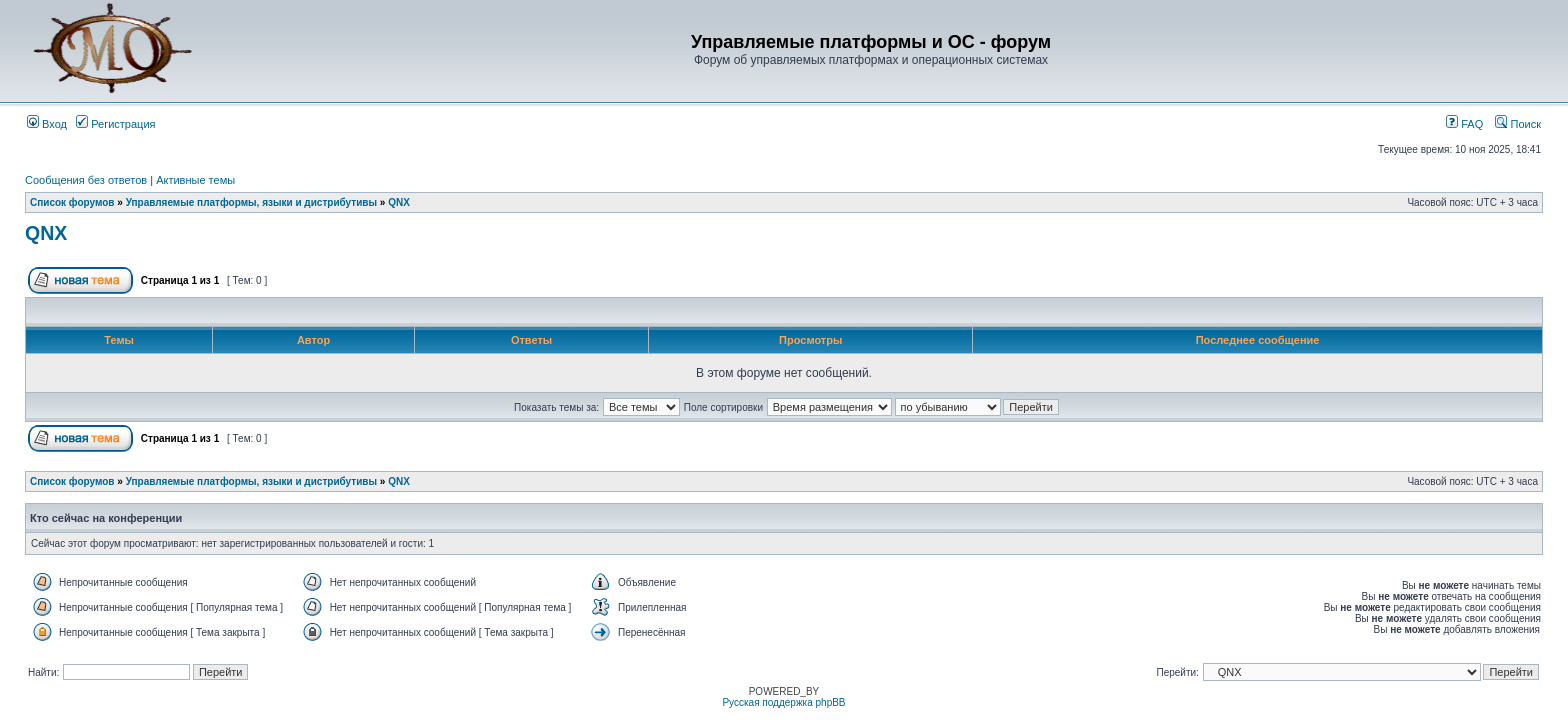 The height and width of the screenshot is (720, 1568). Describe the element at coordinates (1518, 124) in the screenshot. I see `Поиск` at that location.